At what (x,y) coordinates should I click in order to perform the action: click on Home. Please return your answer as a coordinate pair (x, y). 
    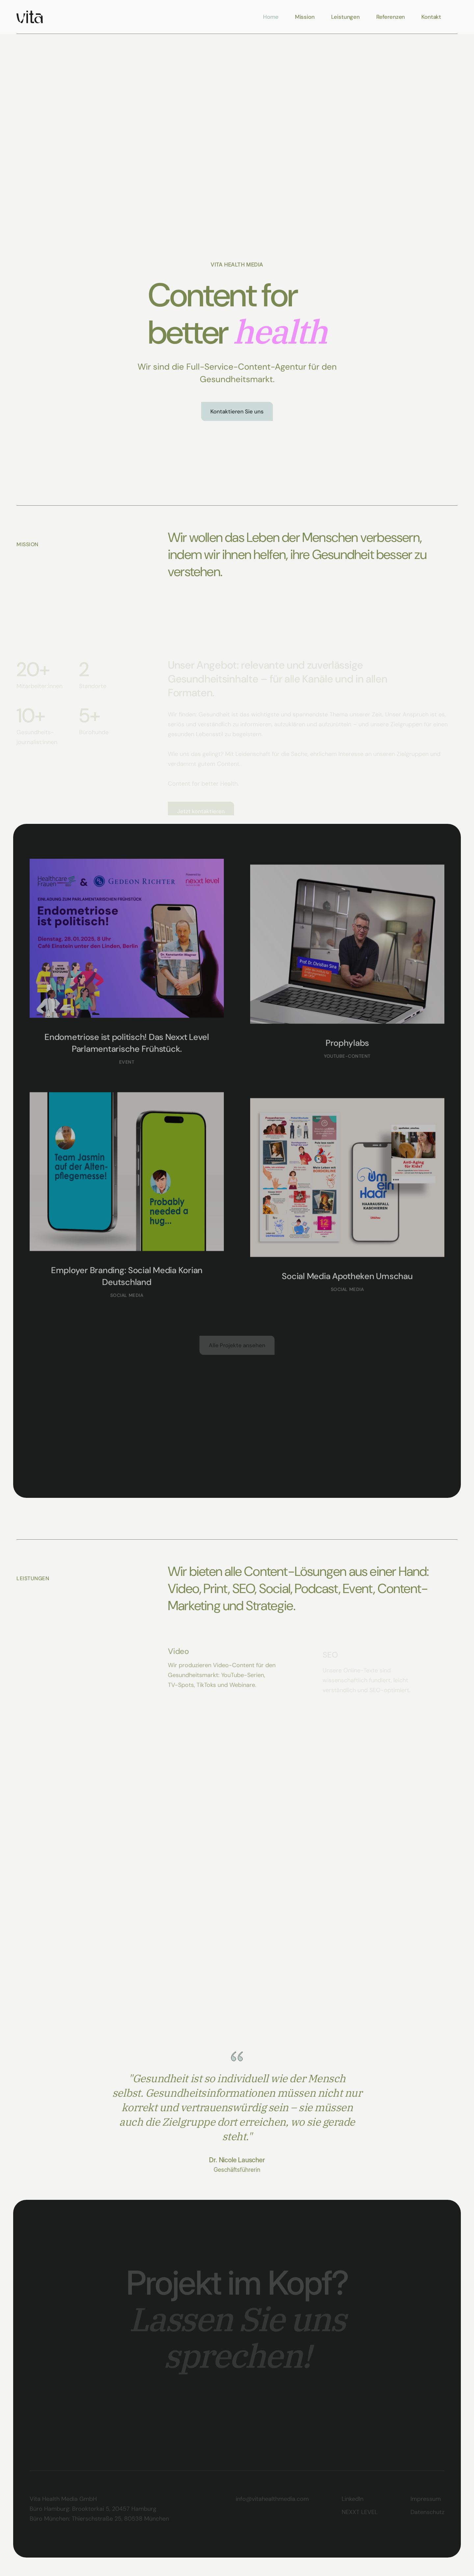
    Looking at the image, I should click on (270, 16).